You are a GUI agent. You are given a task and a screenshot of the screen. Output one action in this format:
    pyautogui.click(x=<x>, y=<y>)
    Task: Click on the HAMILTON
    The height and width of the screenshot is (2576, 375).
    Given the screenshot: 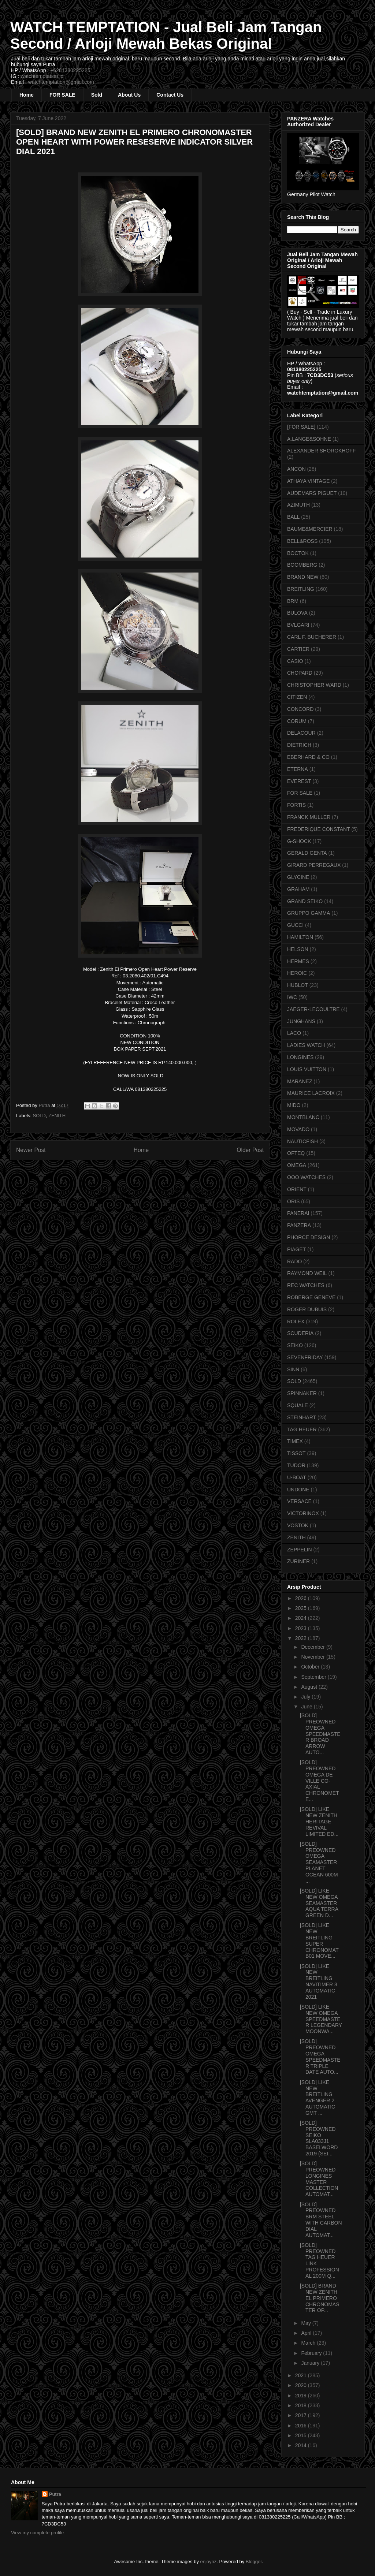 What is the action you would take?
    pyautogui.click(x=300, y=937)
    